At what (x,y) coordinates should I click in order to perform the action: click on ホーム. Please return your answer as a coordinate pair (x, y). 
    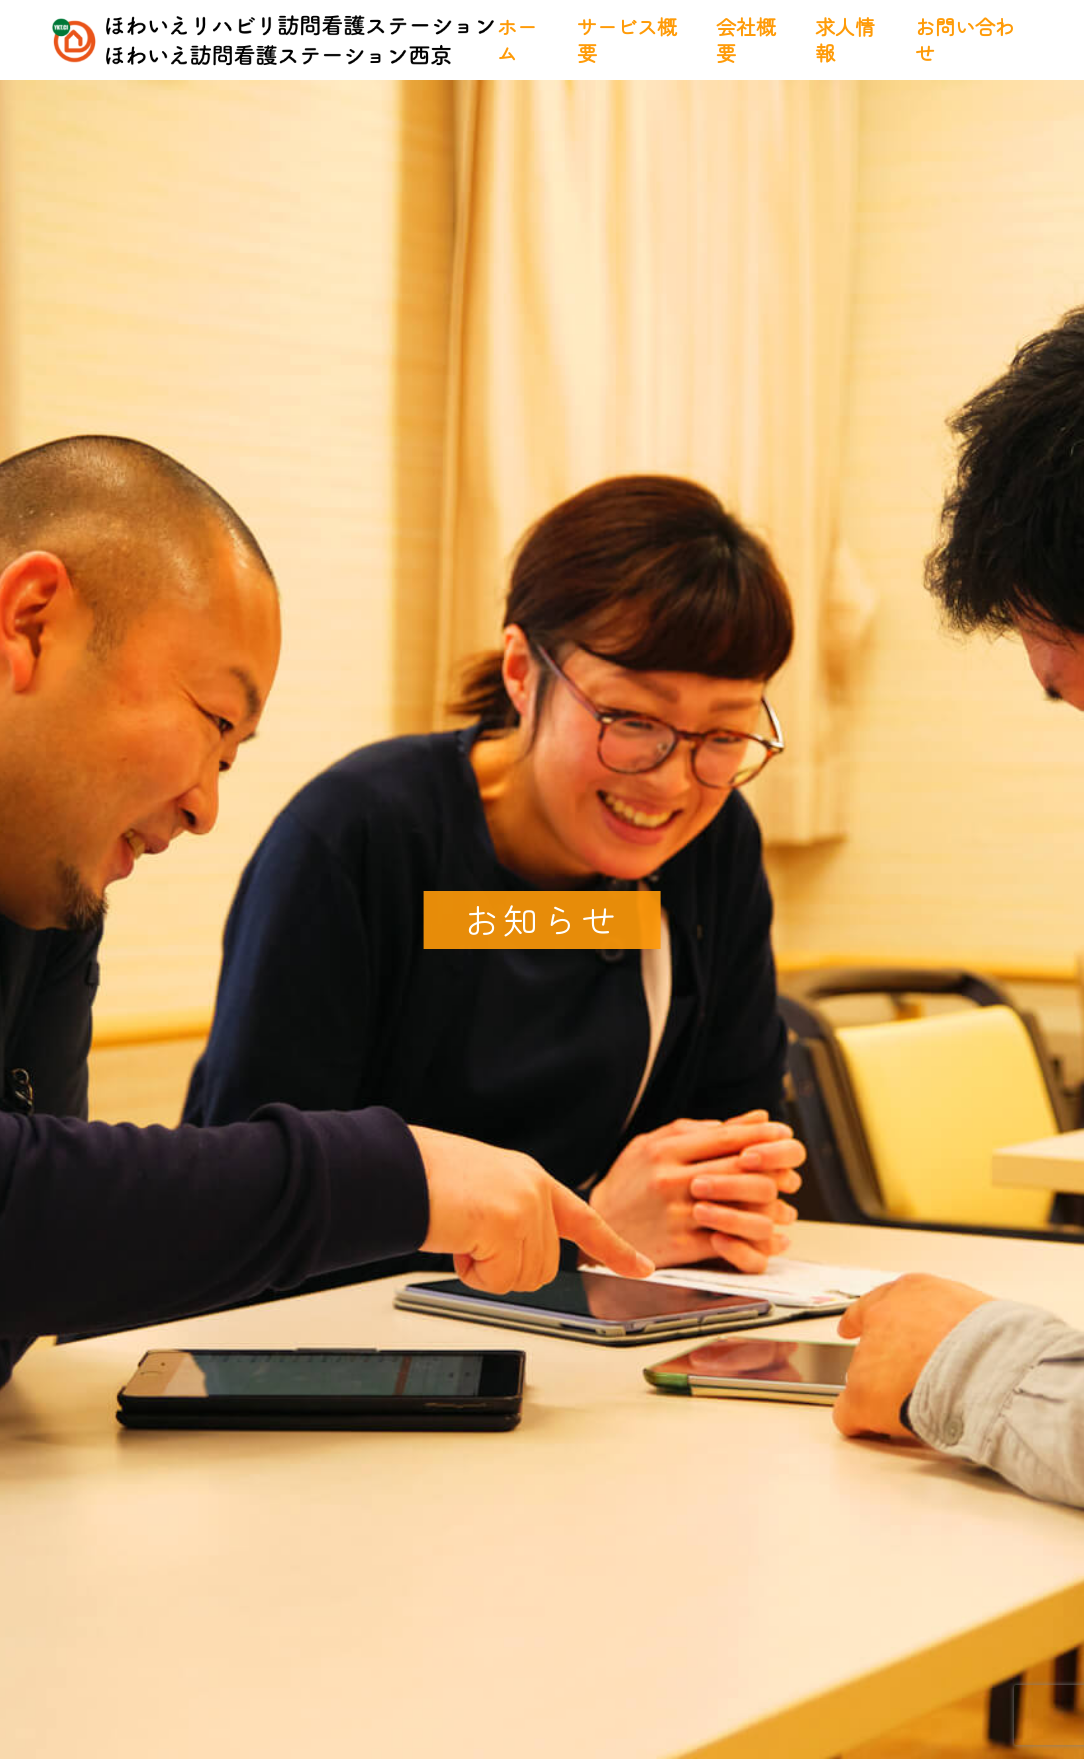
    Looking at the image, I should click on (517, 39).